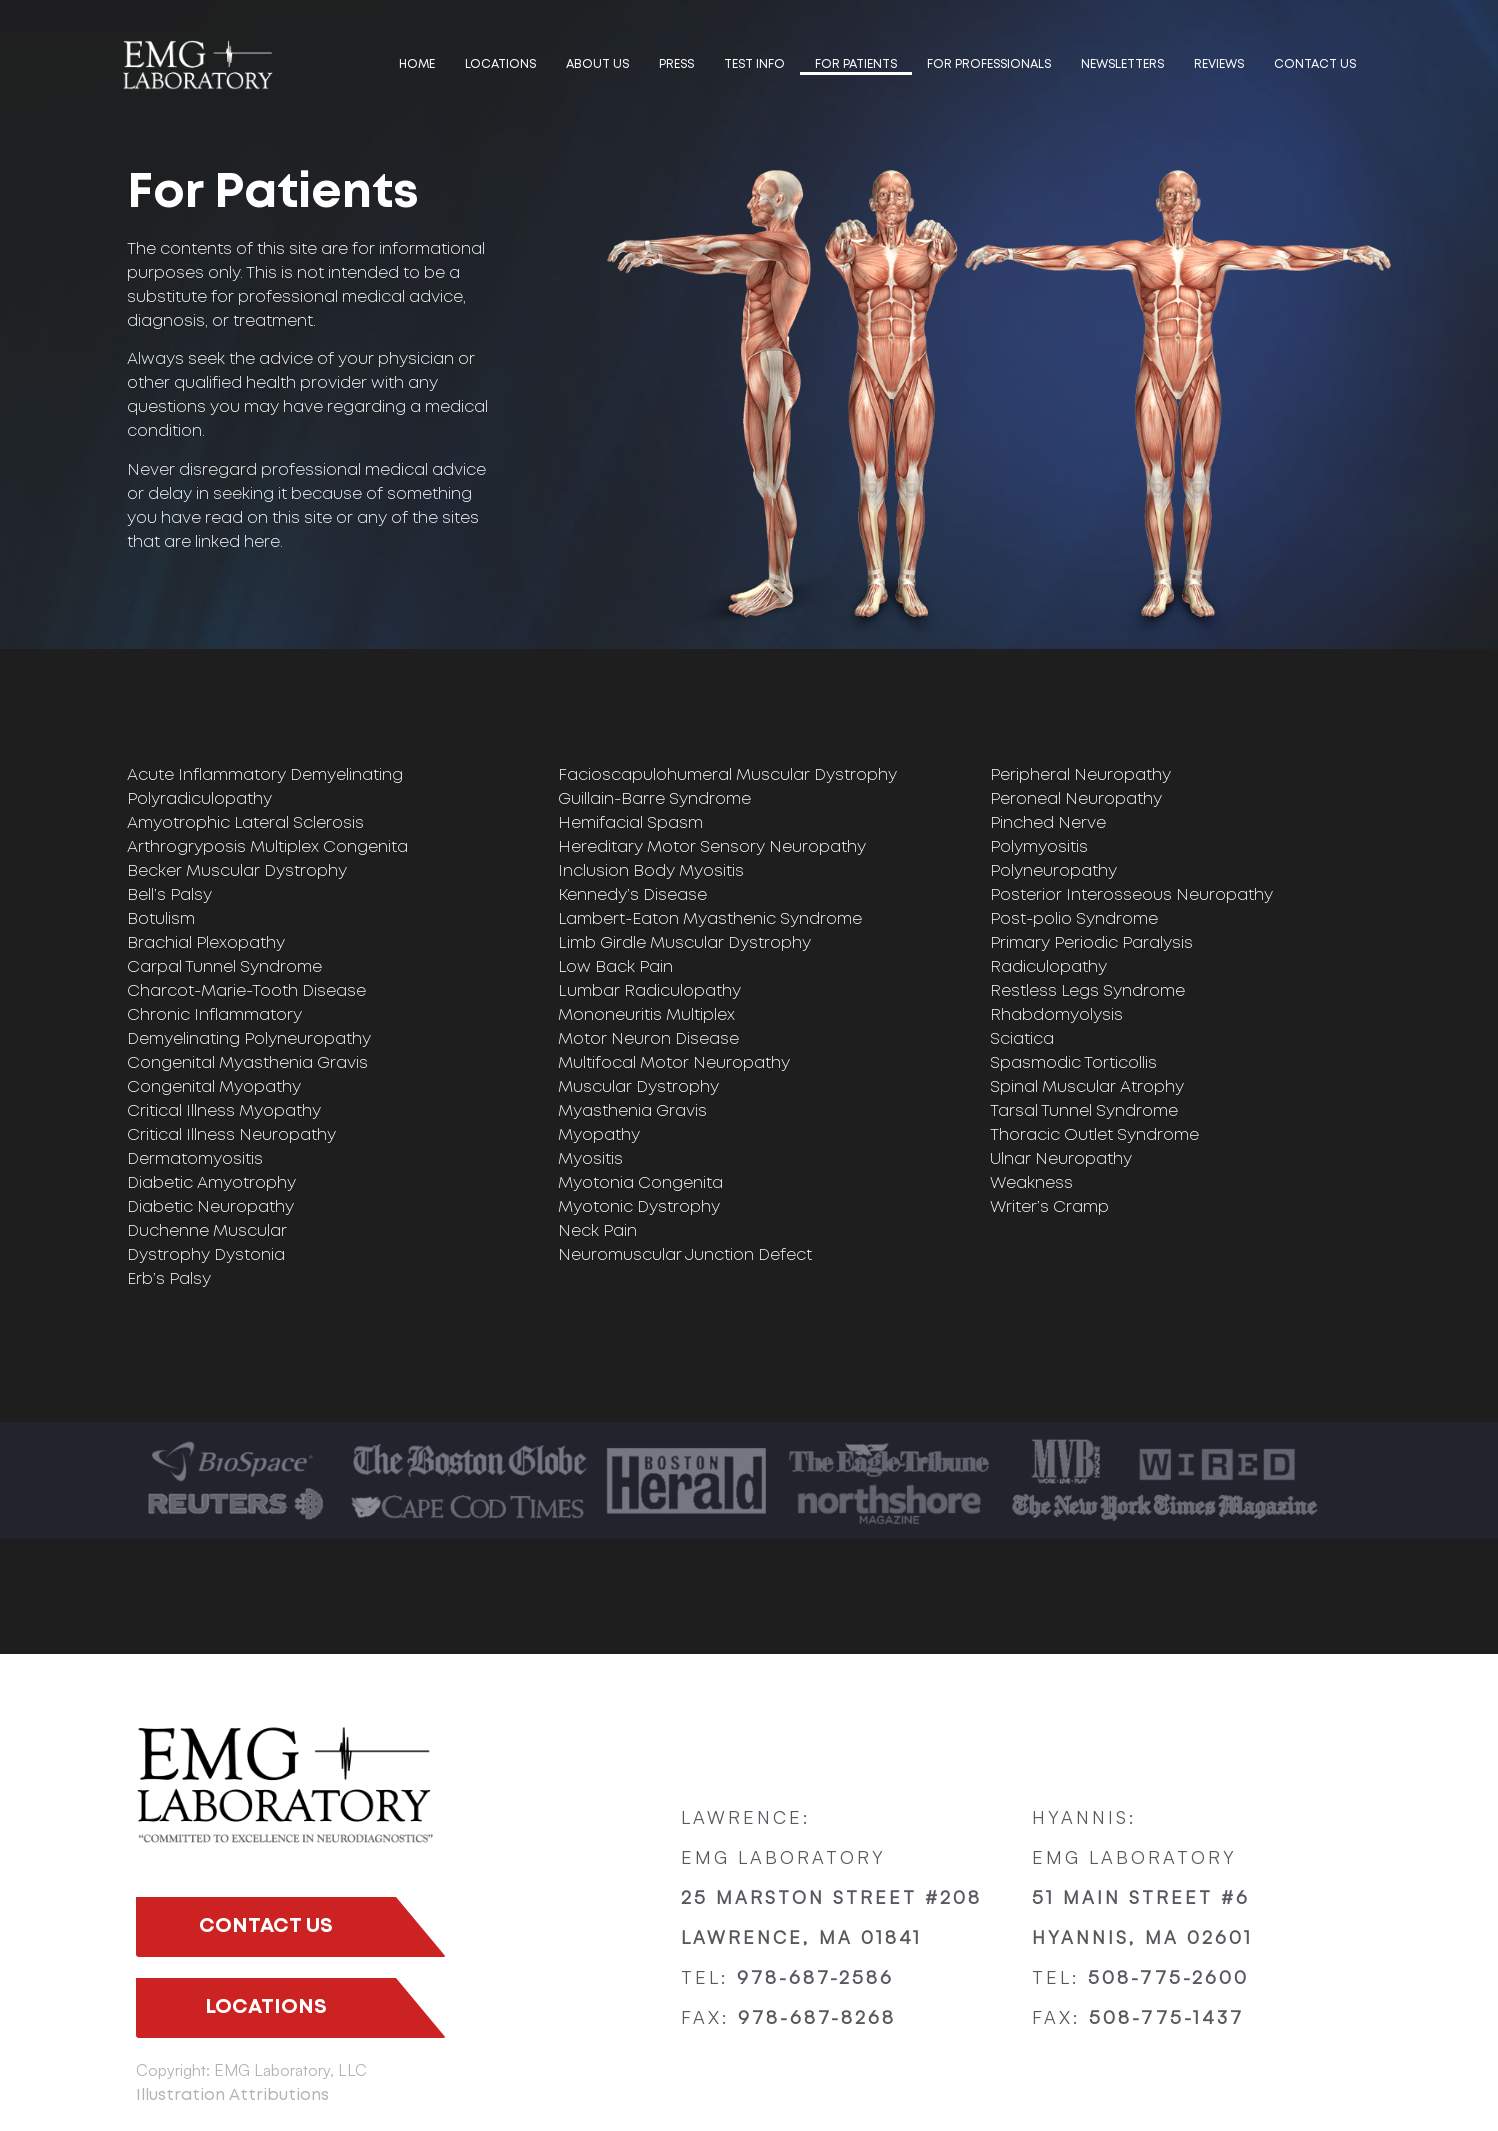 Image resolution: width=1498 pixels, height=2131 pixels. Describe the element at coordinates (646, 1015) in the screenshot. I see `Mononeuritis Multiplex` at that location.